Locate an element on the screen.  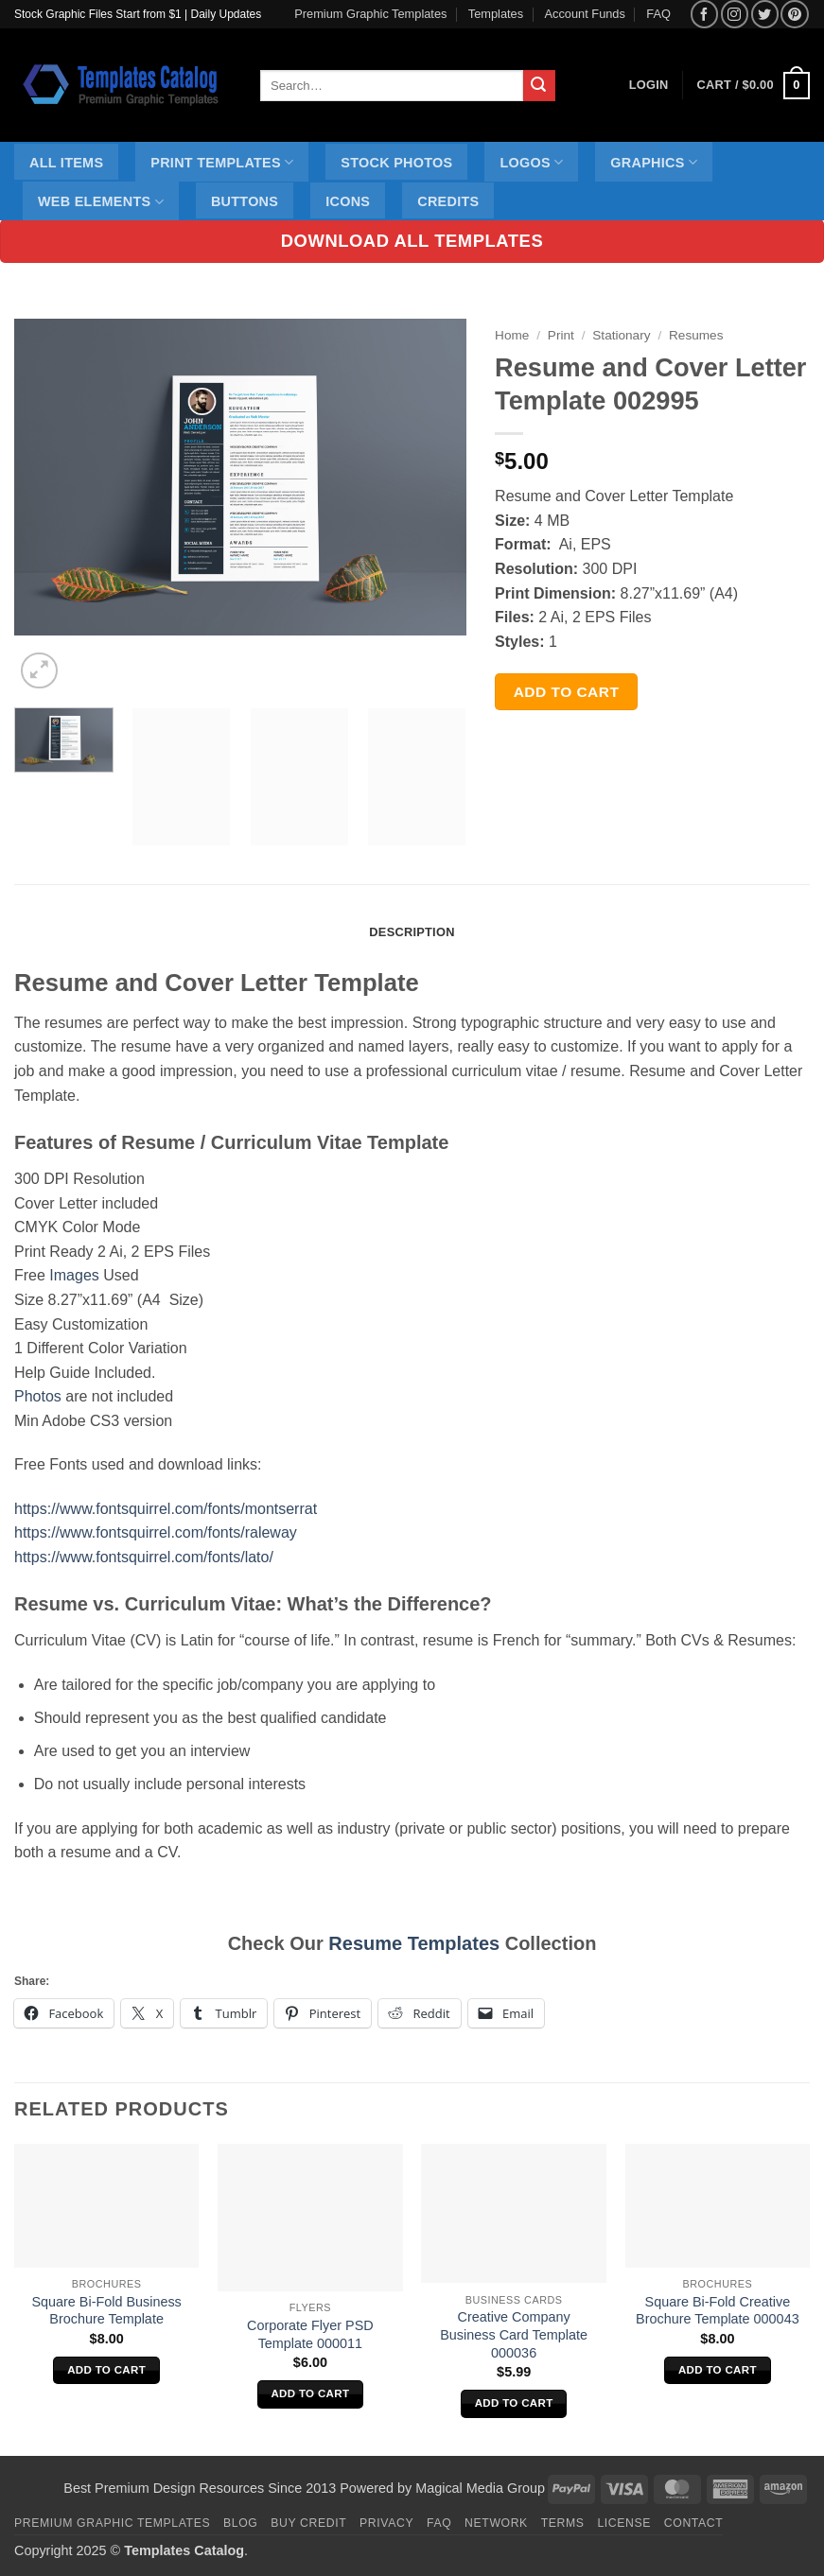
https://www.fontsquirrel.com/fonts/raleway is located at coordinates (155, 1532).